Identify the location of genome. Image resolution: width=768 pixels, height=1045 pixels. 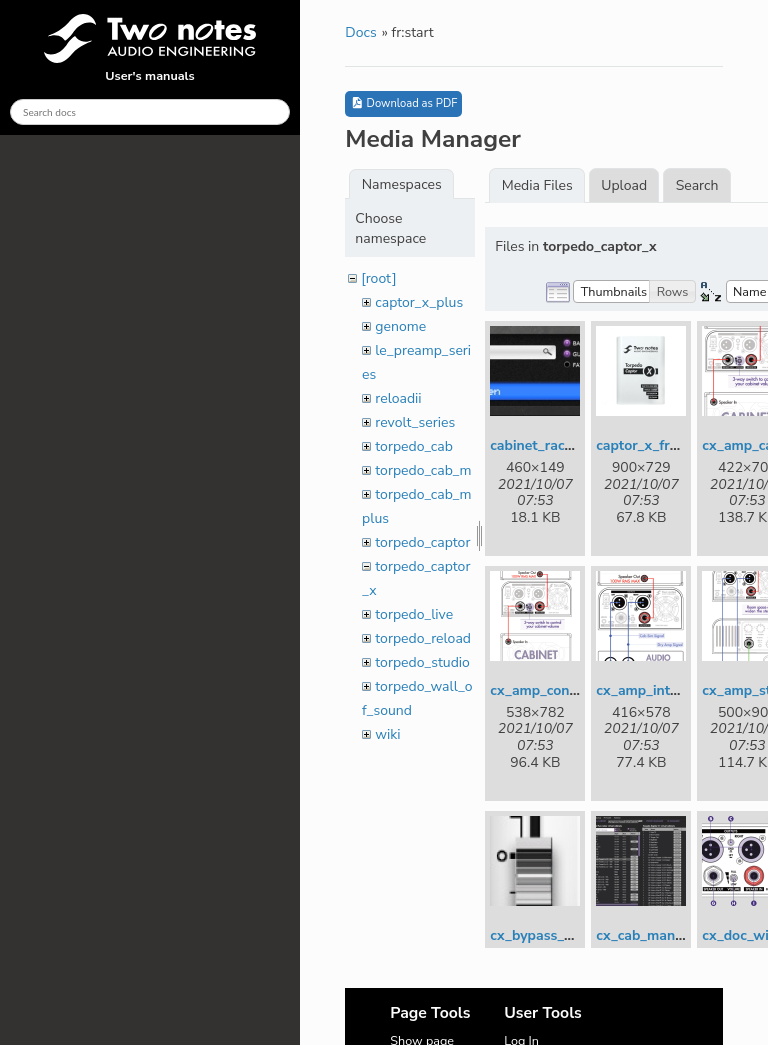
(400, 326).